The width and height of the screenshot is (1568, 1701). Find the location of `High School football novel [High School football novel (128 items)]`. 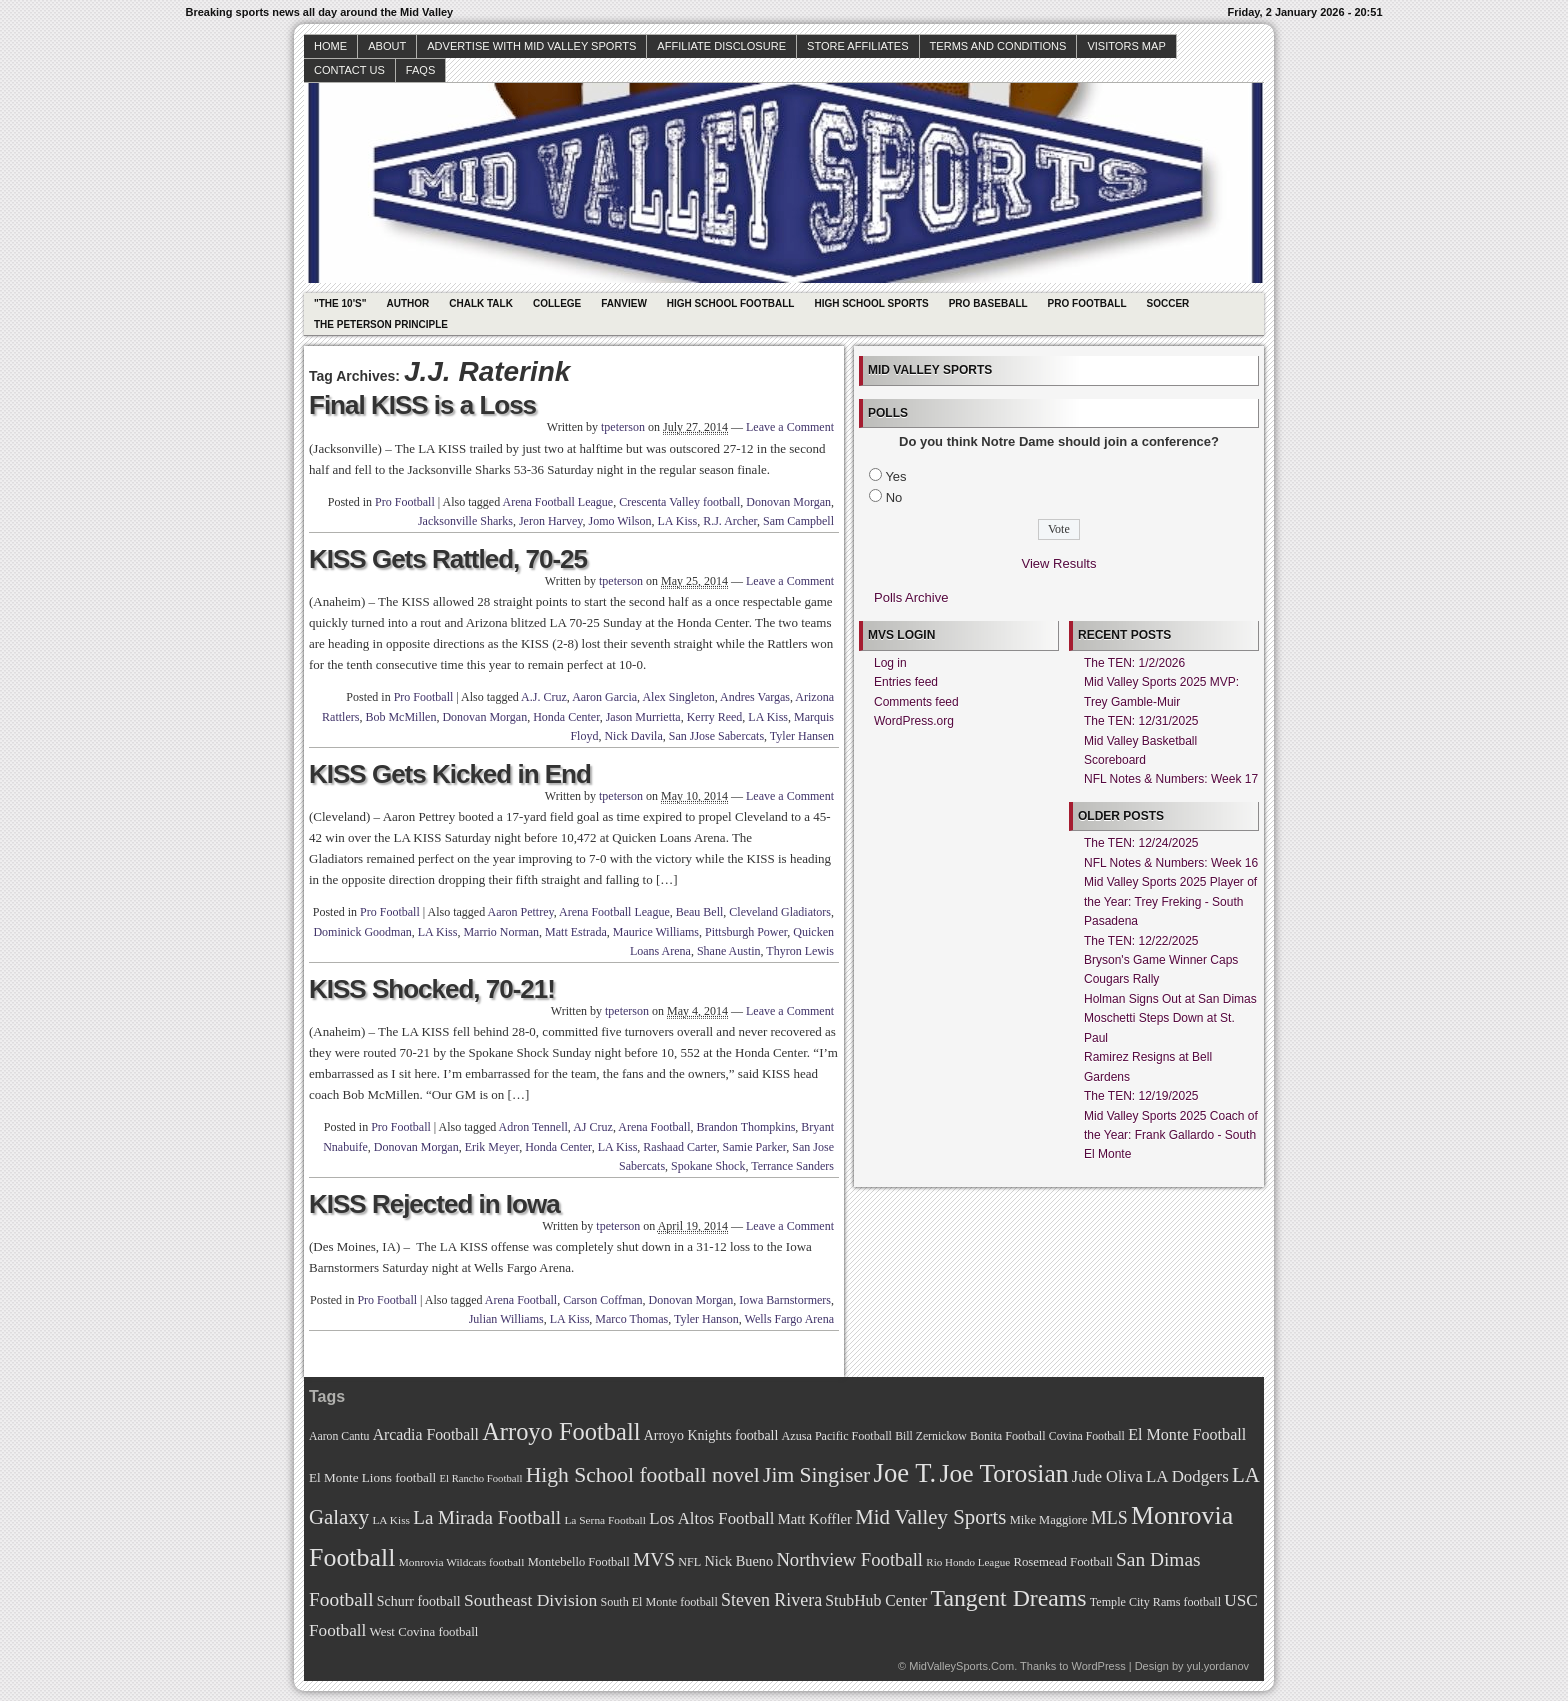

High School football novel [High School football novel (128 items)] is located at coordinates (643, 1475).